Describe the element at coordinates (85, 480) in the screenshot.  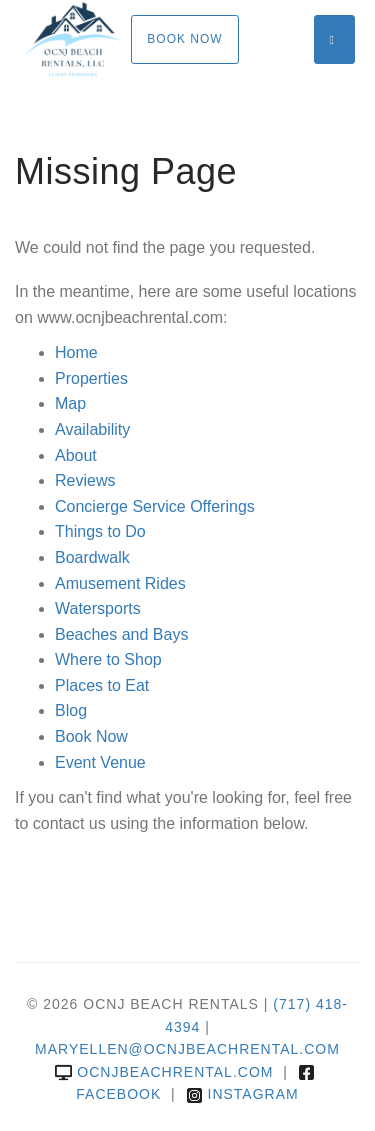
I see `Reviews` at that location.